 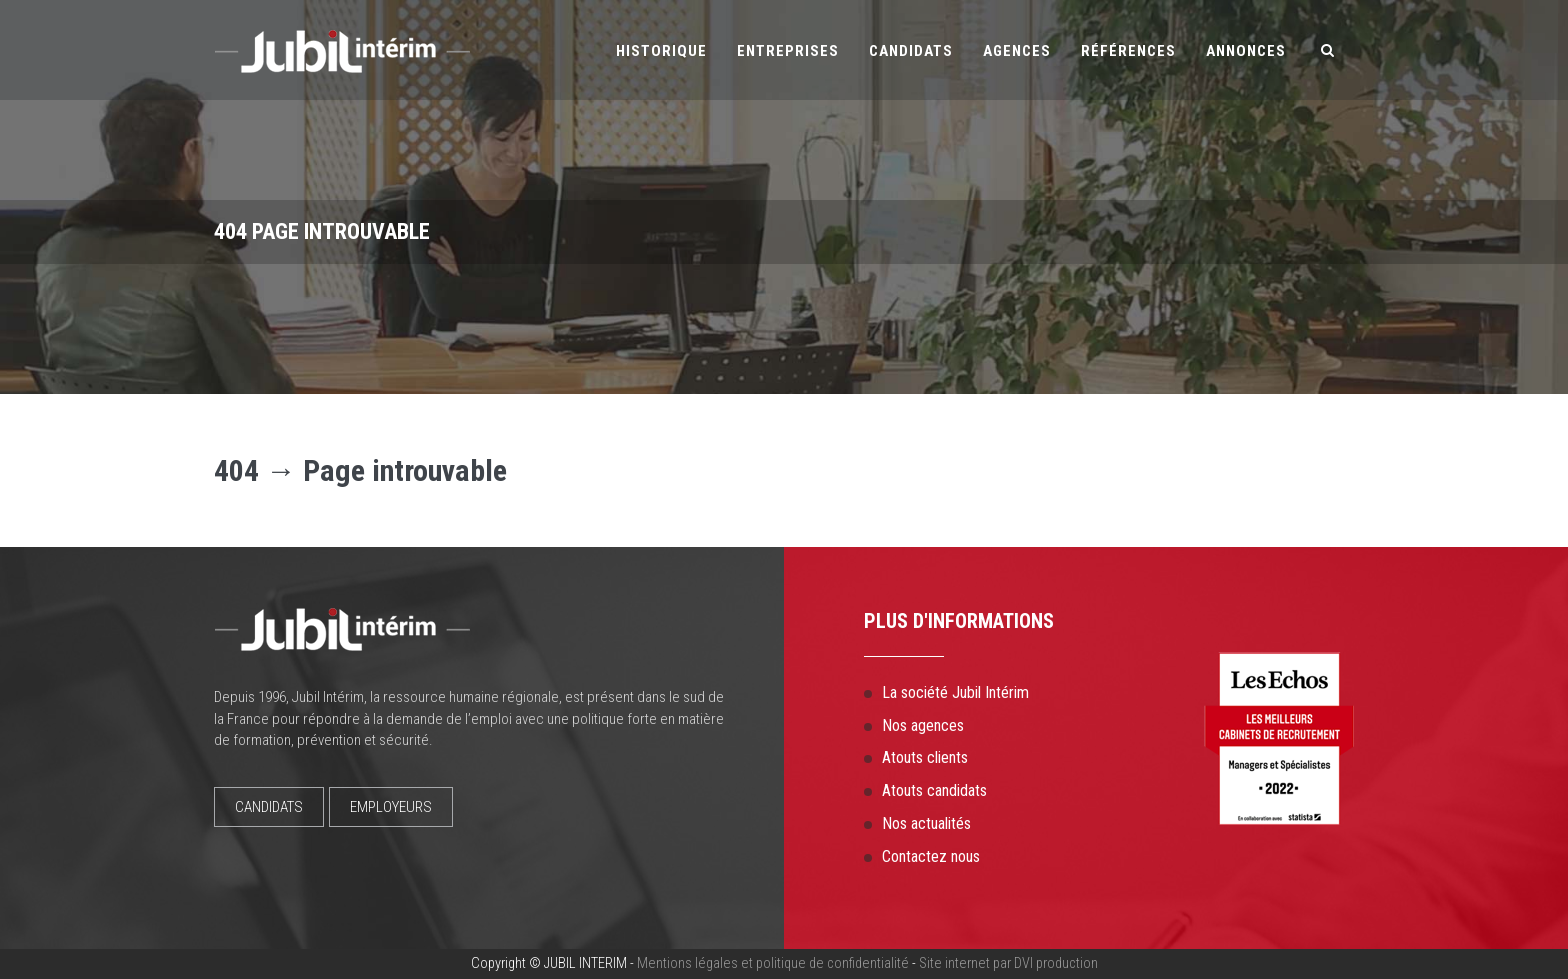 I want to click on Atouts candidats, so click(x=934, y=790).